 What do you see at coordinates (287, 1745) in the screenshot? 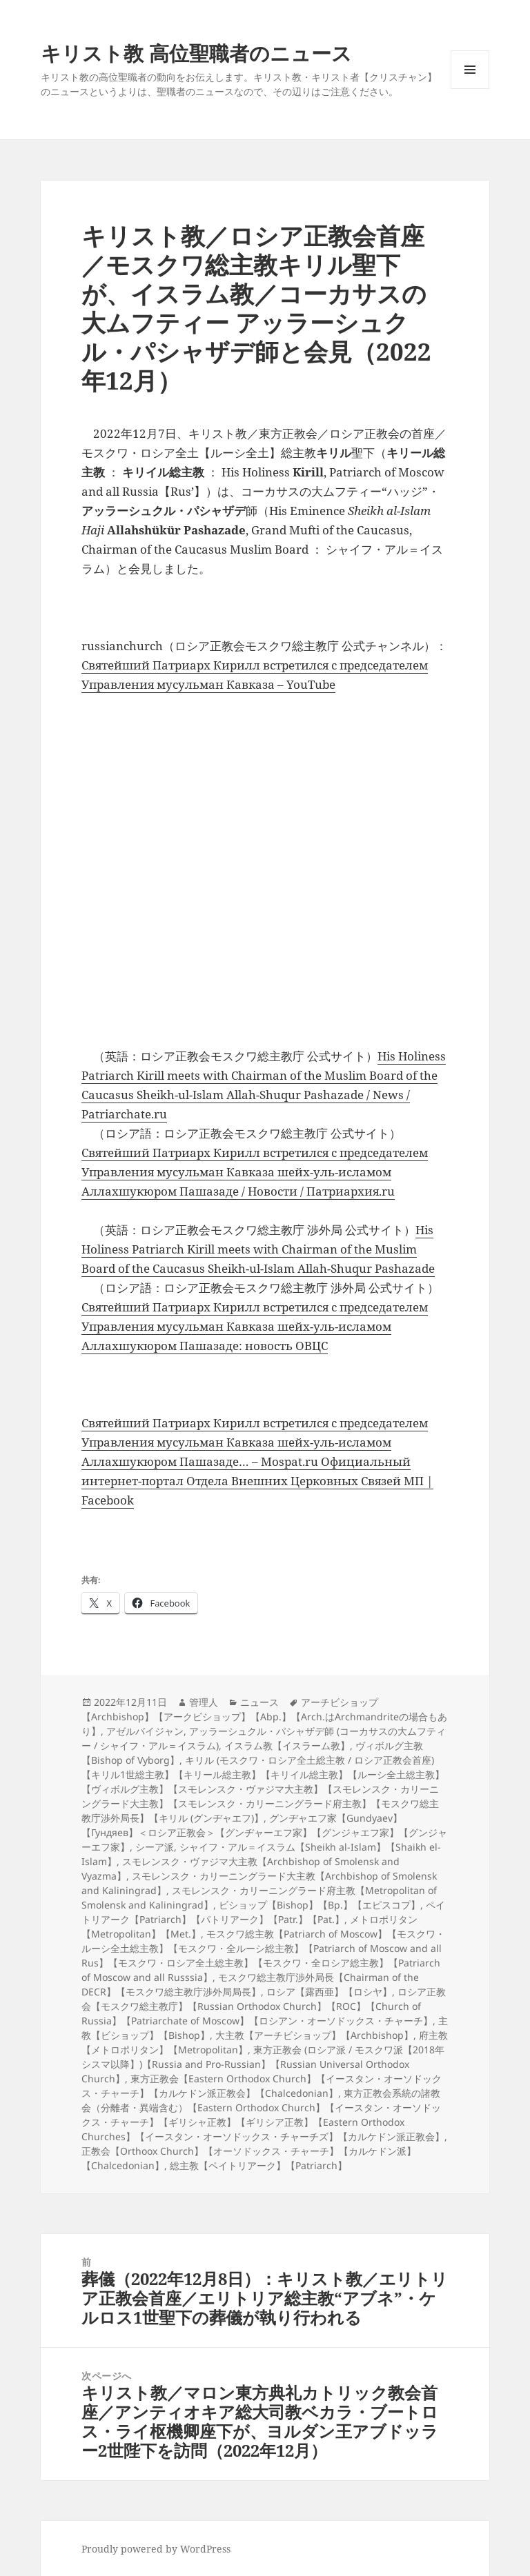
I see `イスラム教【イスラーム教】` at bounding box center [287, 1745].